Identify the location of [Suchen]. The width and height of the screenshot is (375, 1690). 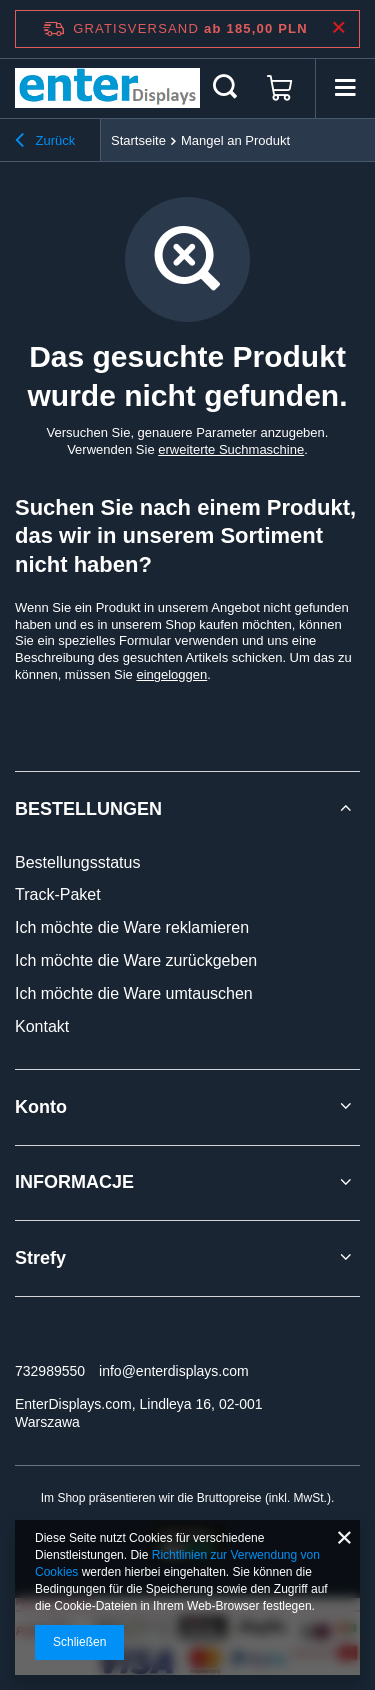
(225, 88).